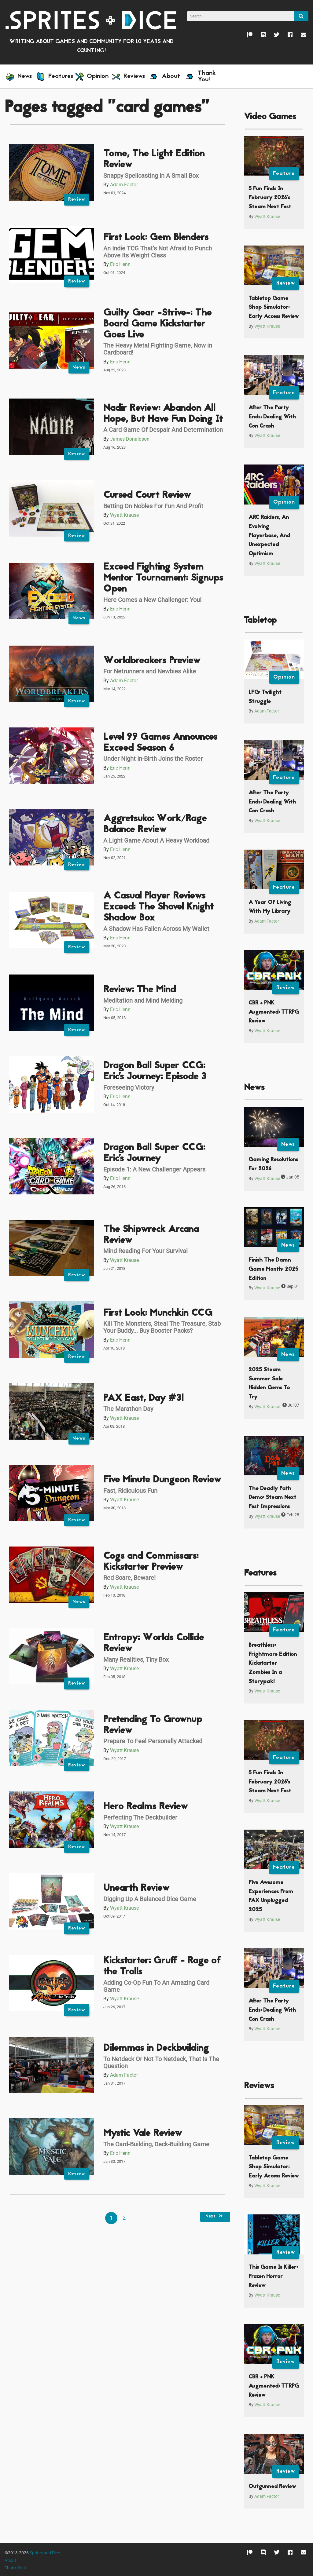 Image resolution: width=313 pixels, height=2576 pixels. What do you see at coordinates (145, 1251) in the screenshot?
I see `Mind Reading For Your Survival` at bounding box center [145, 1251].